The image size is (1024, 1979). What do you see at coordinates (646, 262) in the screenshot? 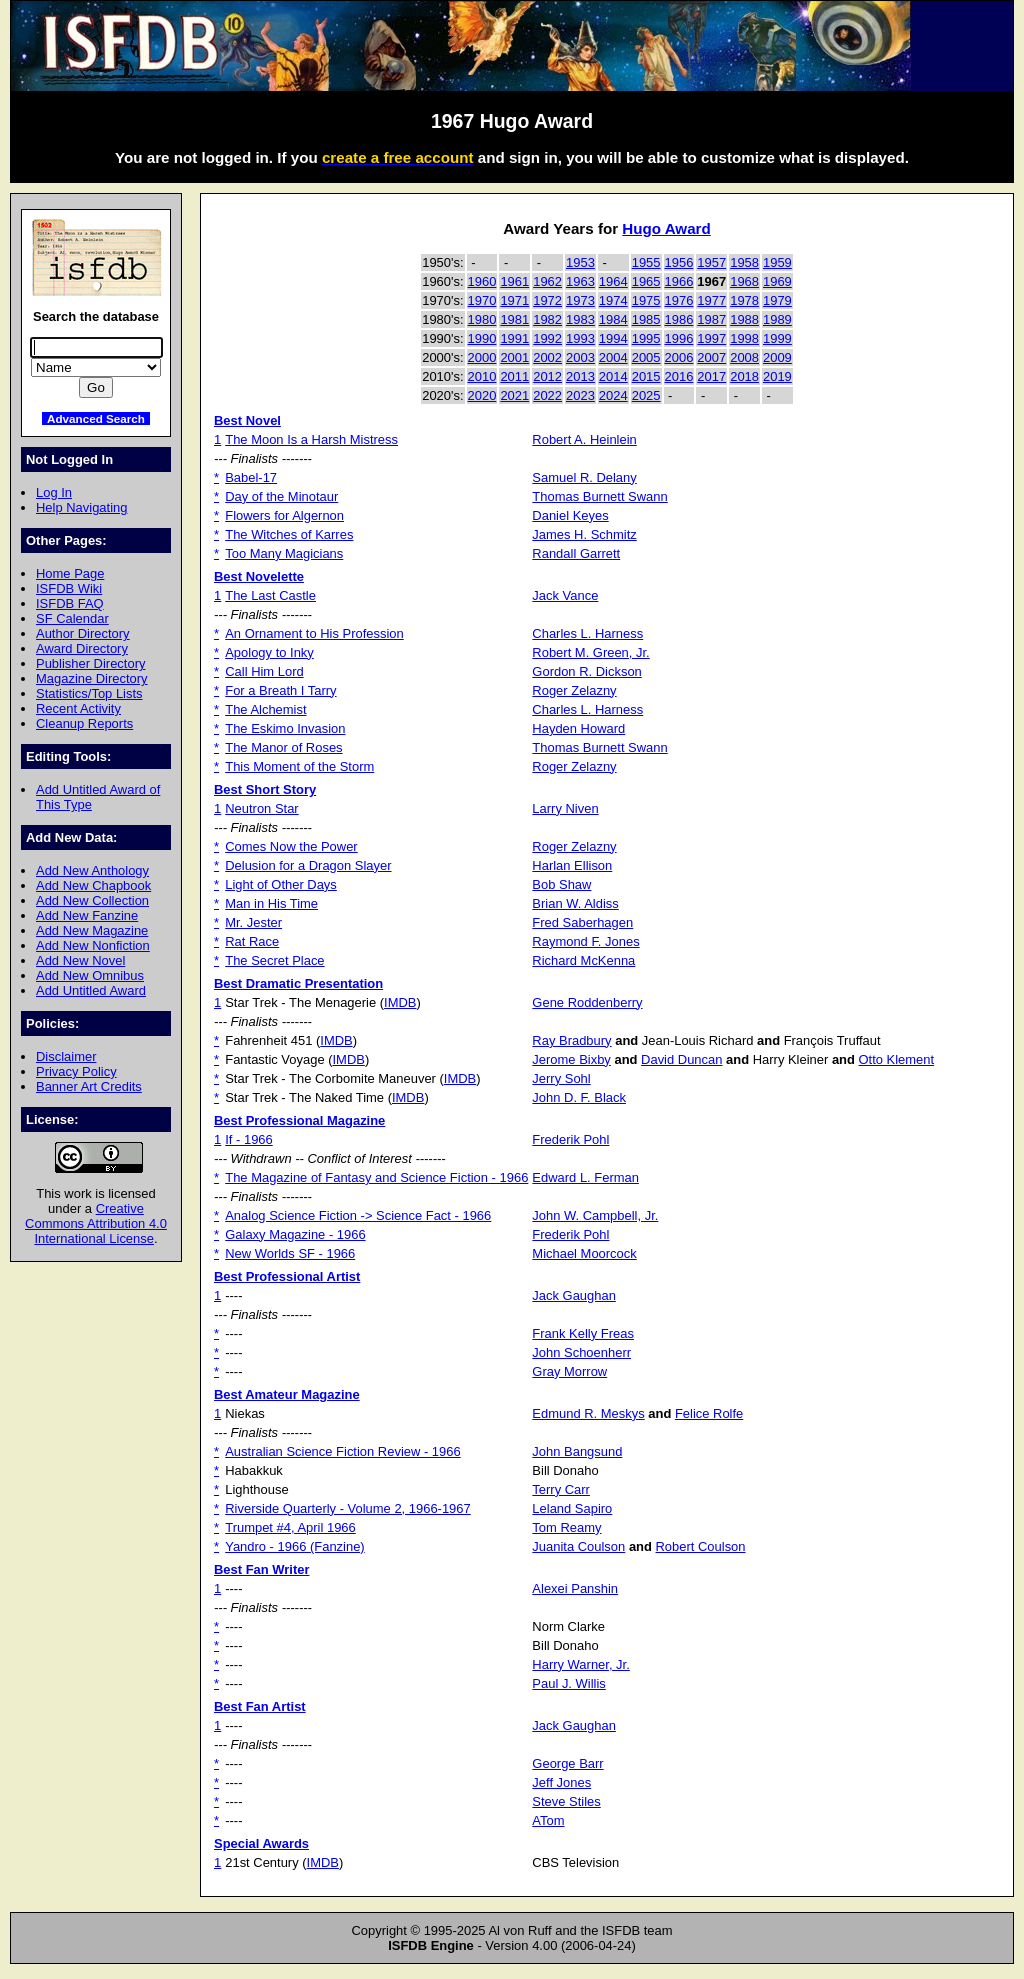
I see `1955` at bounding box center [646, 262].